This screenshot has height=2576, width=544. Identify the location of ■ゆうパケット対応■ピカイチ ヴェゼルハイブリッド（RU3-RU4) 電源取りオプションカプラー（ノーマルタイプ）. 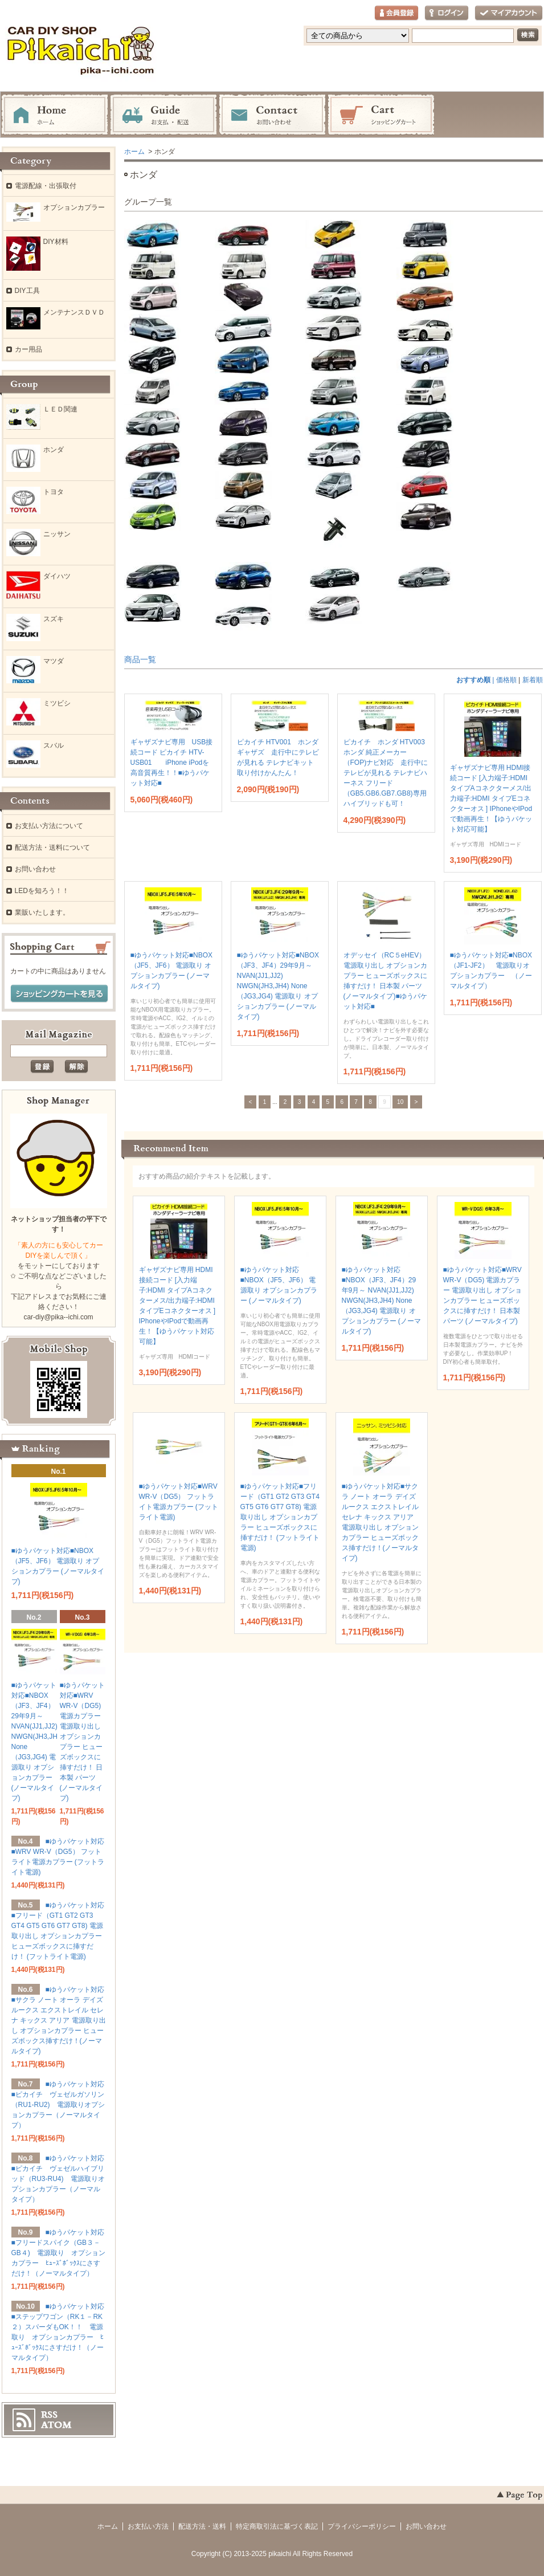
(58, 2178).